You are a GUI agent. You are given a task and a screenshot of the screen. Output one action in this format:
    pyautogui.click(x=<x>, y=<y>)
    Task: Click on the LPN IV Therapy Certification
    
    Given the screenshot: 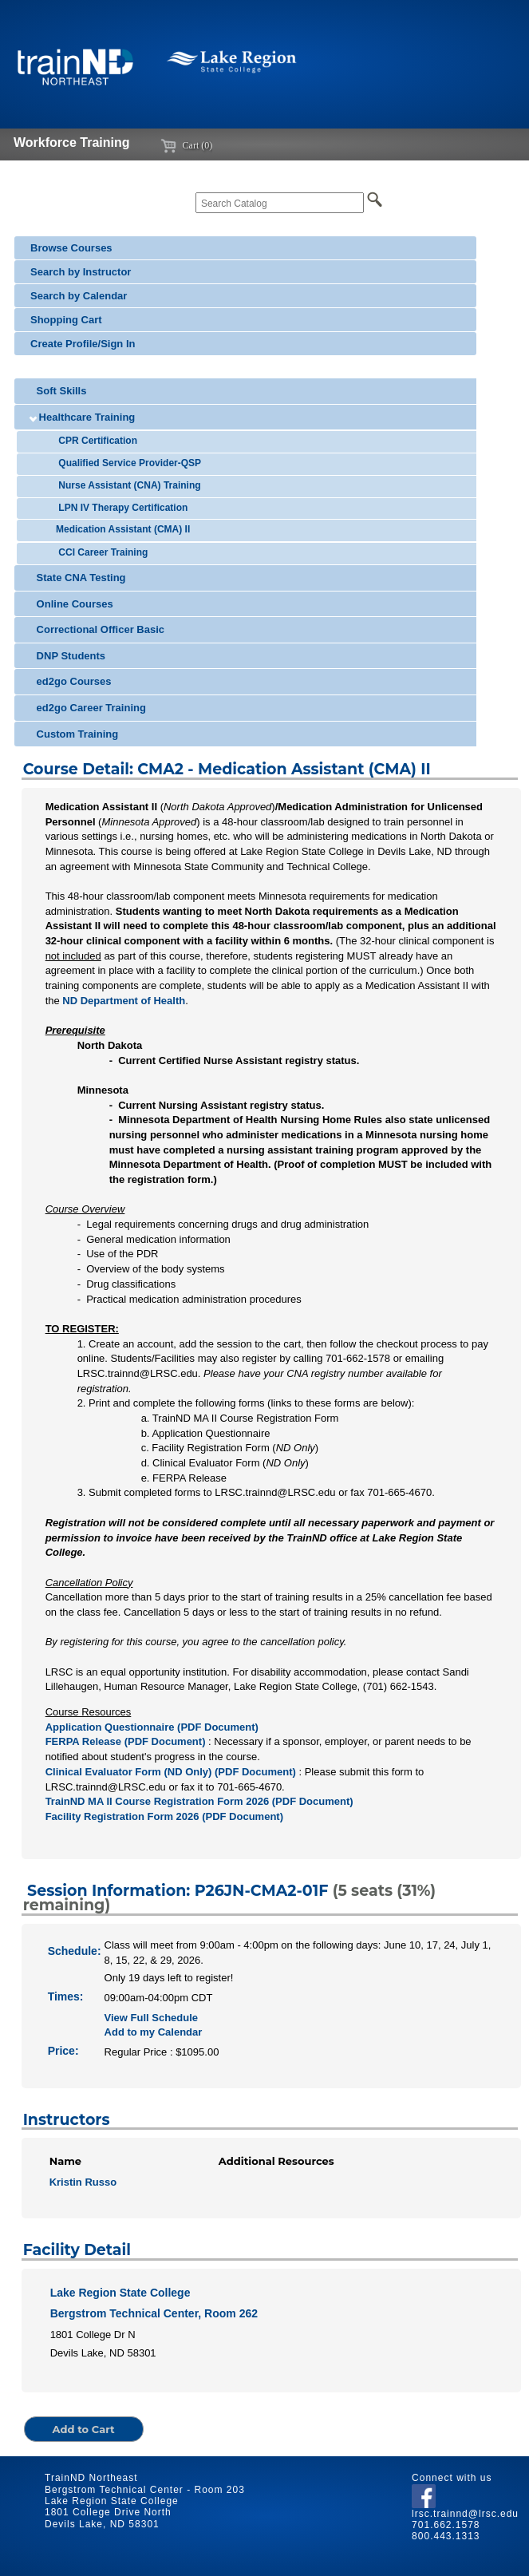 What is the action you would take?
    pyautogui.click(x=120, y=507)
    